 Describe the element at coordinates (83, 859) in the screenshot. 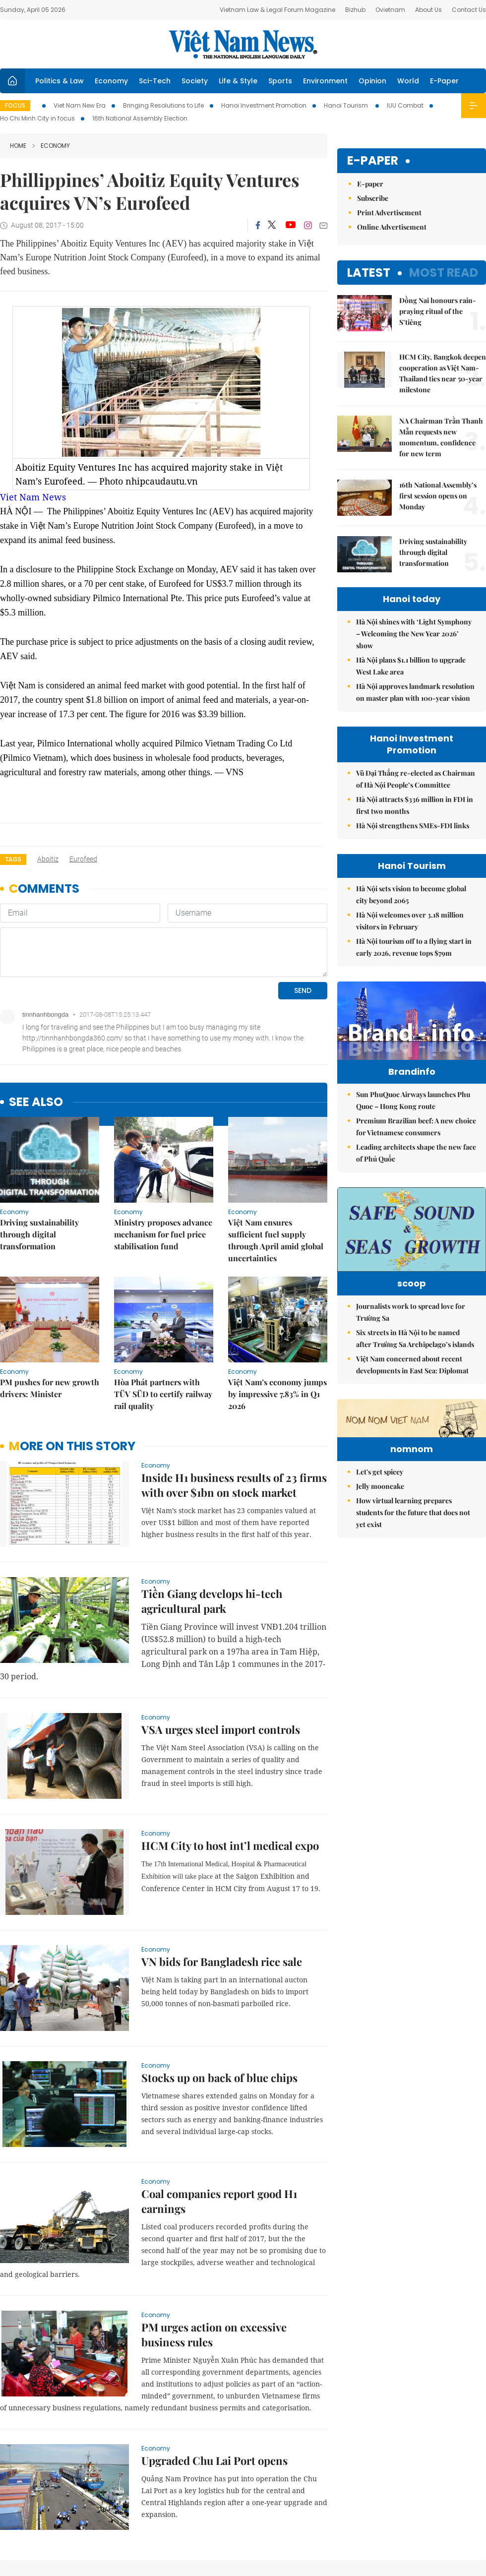

I see `Eurofeed` at that location.